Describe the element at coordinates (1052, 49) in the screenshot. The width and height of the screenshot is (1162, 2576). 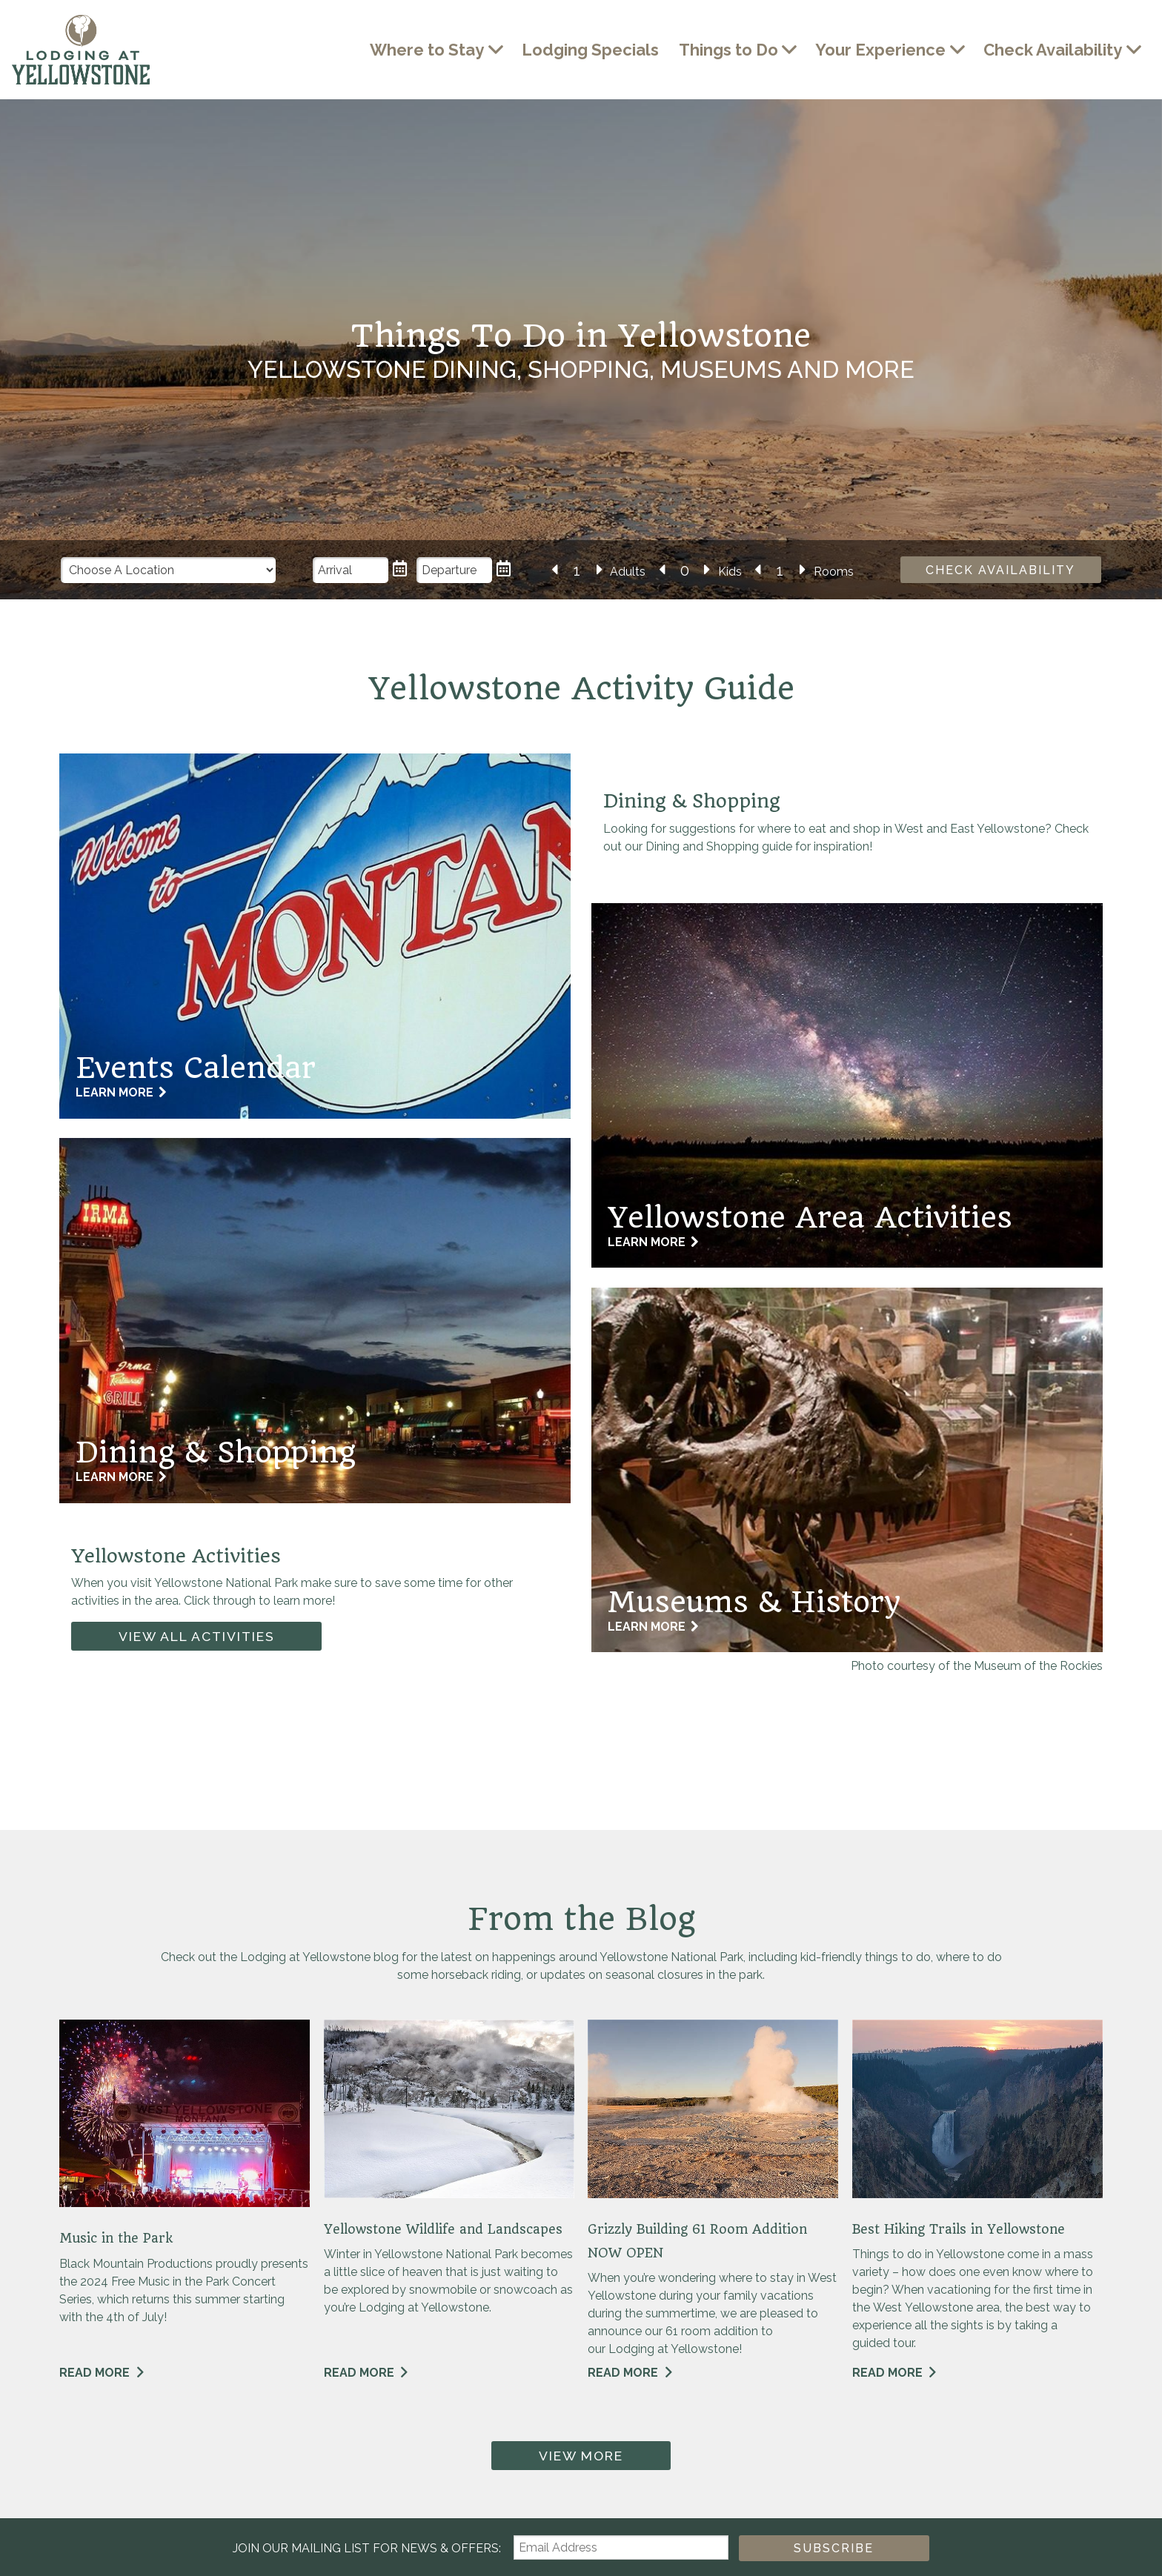
I see `Check Availability` at that location.